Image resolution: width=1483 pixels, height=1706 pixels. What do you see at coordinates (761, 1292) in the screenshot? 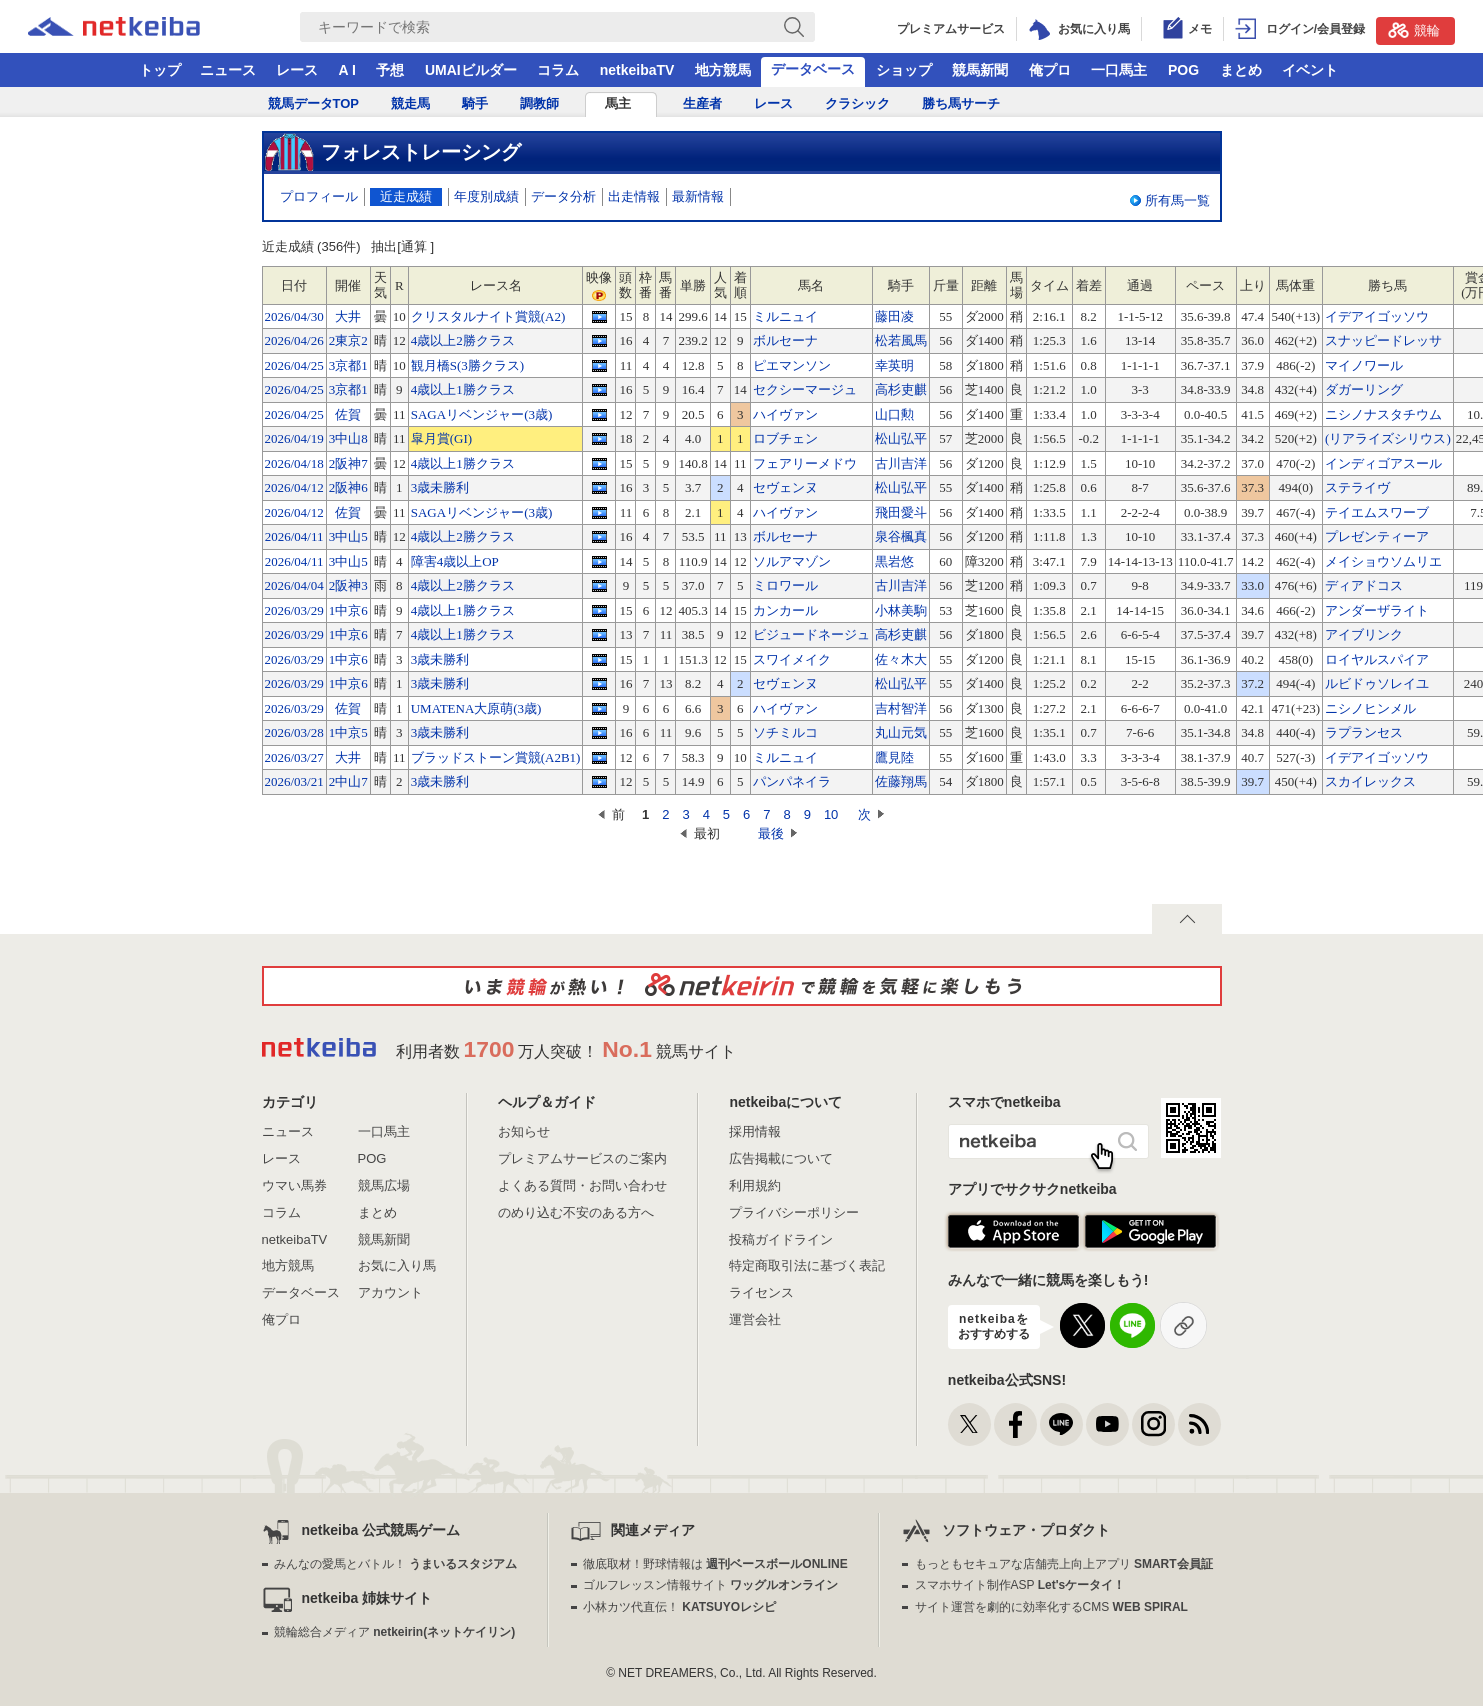
I see `ライセンス` at bounding box center [761, 1292].